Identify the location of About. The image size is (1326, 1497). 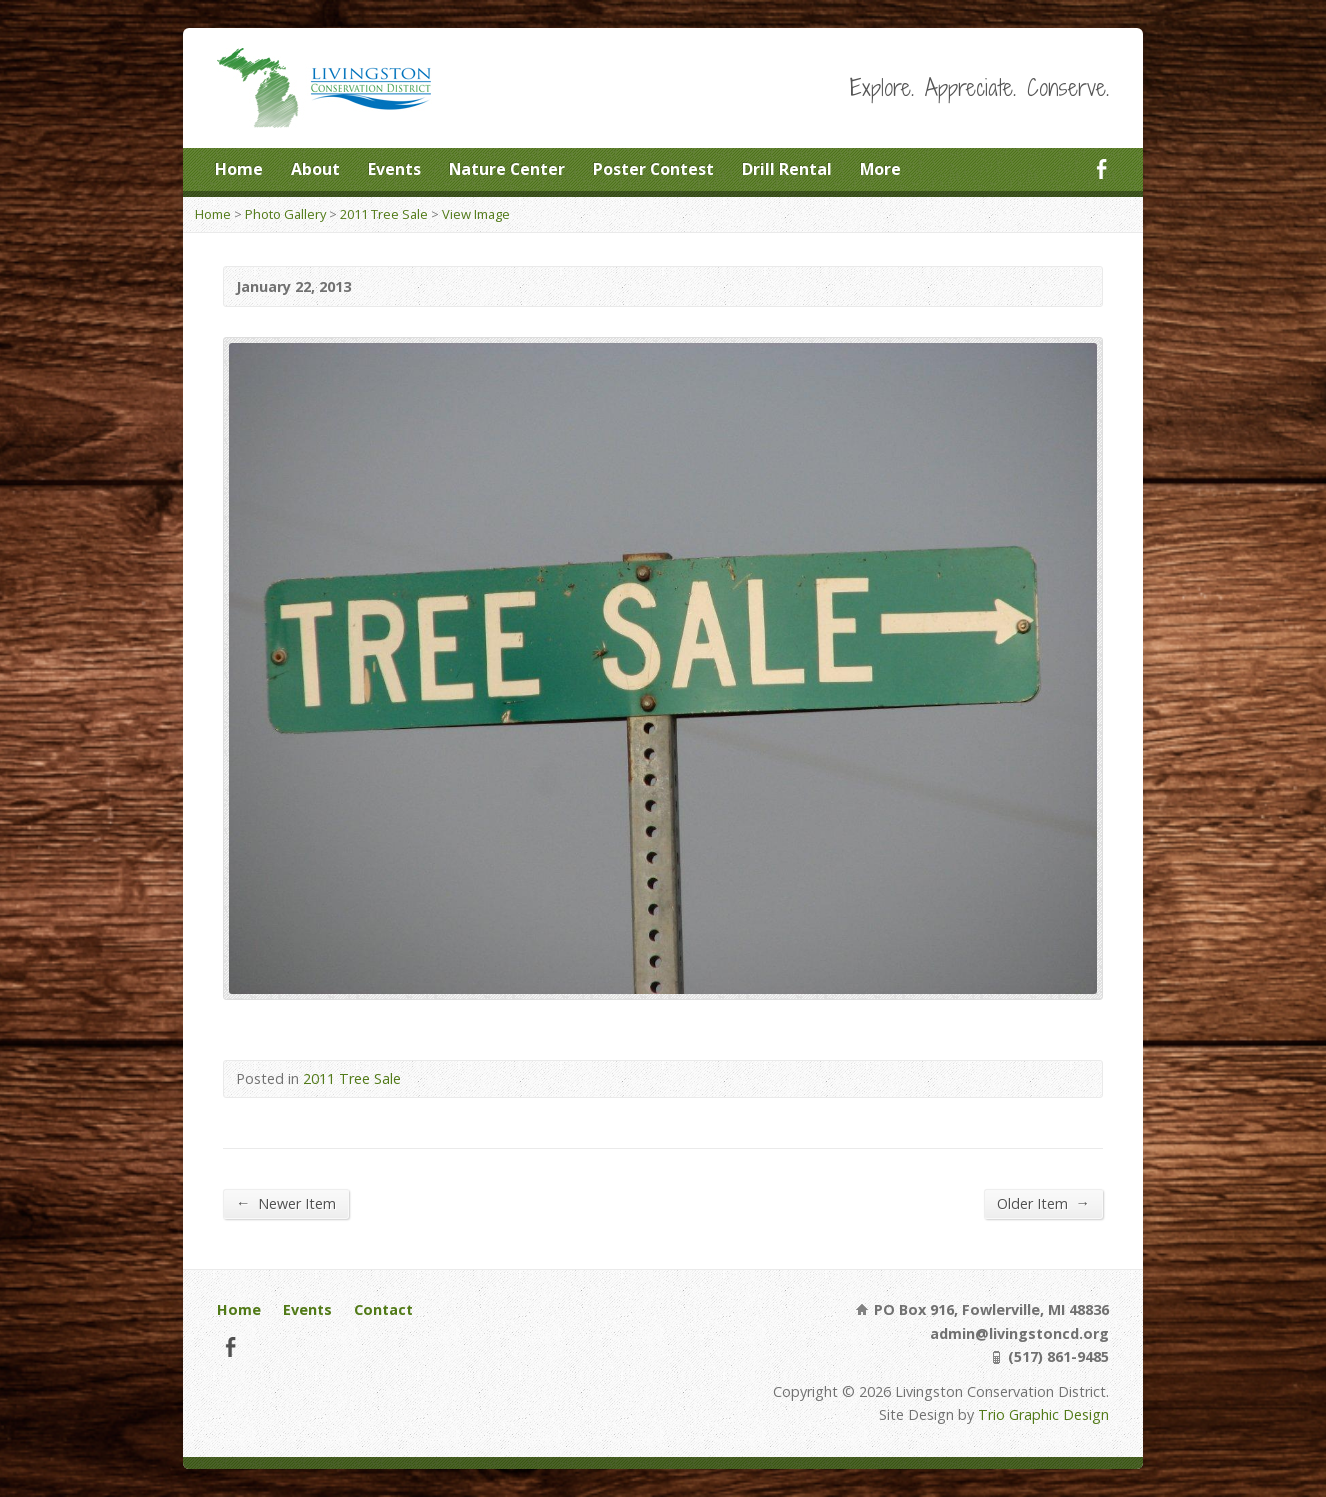
(315, 169).